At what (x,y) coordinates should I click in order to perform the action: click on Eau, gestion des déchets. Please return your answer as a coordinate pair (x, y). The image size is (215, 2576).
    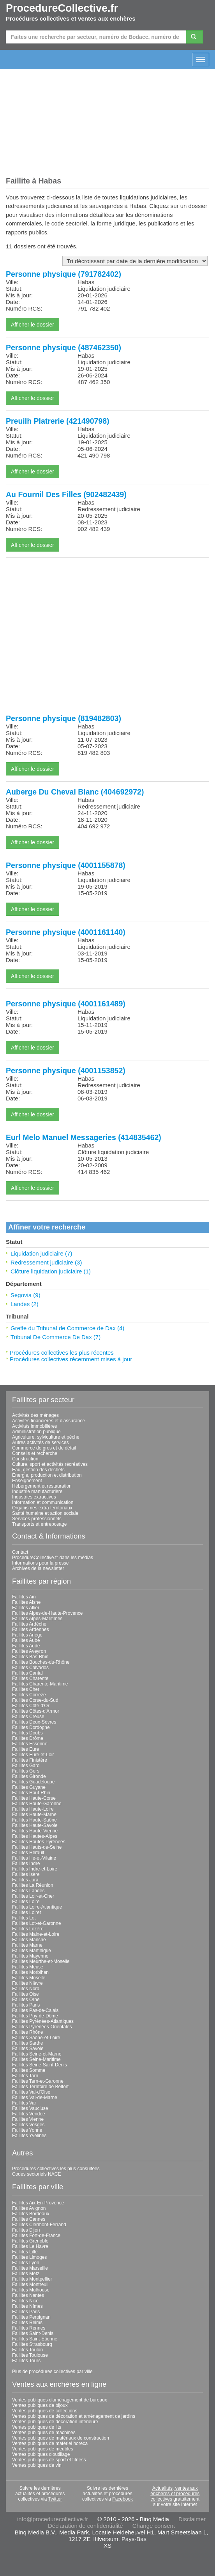
    Looking at the image, I should click on (38, 1469).